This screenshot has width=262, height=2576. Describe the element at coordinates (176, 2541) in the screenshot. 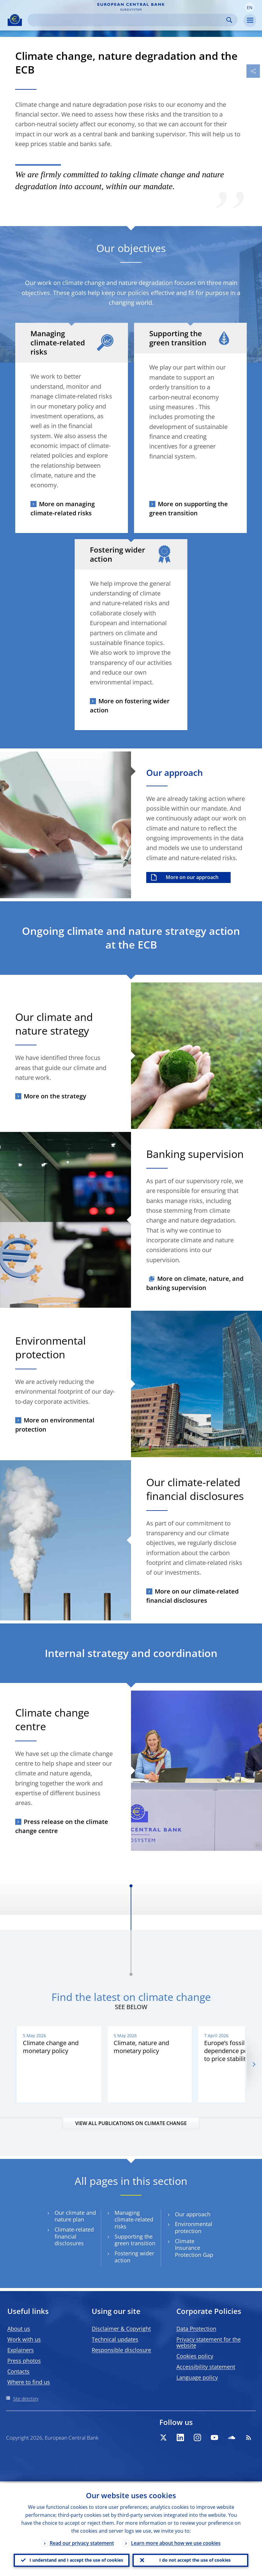

I see `Learn more about how we use cookies` at that location.